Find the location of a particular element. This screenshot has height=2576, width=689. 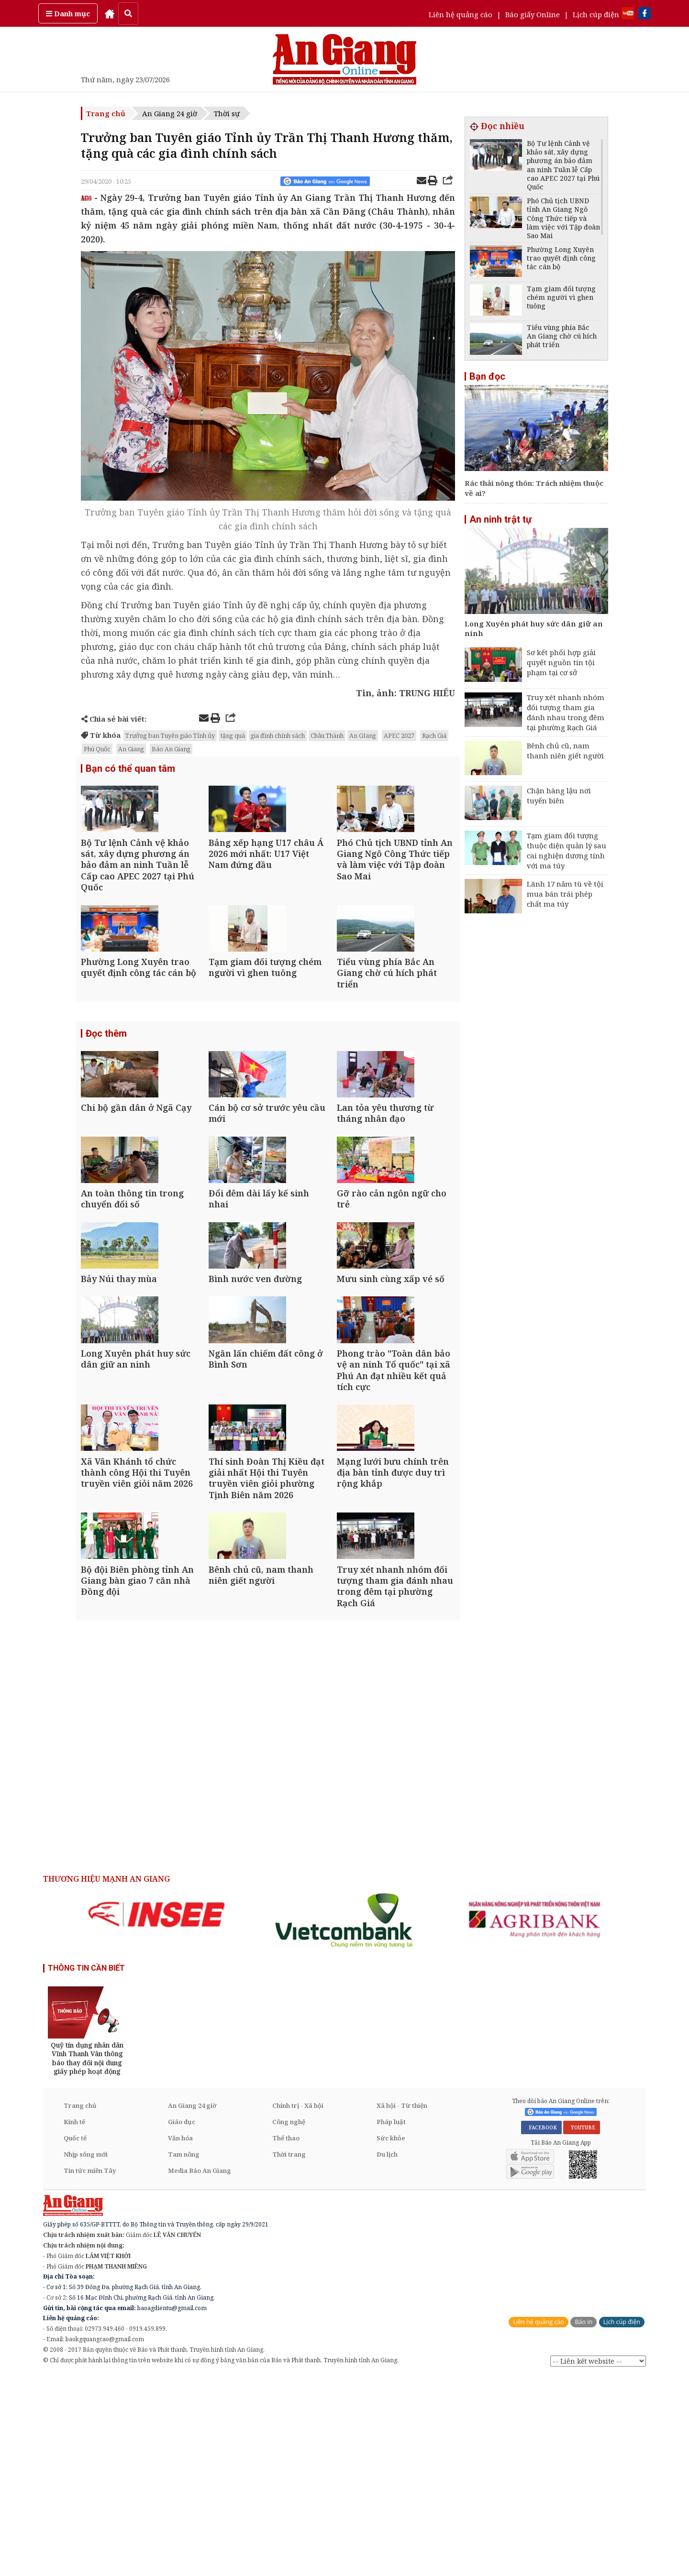

[option] is located at coordinates (156, 2114).